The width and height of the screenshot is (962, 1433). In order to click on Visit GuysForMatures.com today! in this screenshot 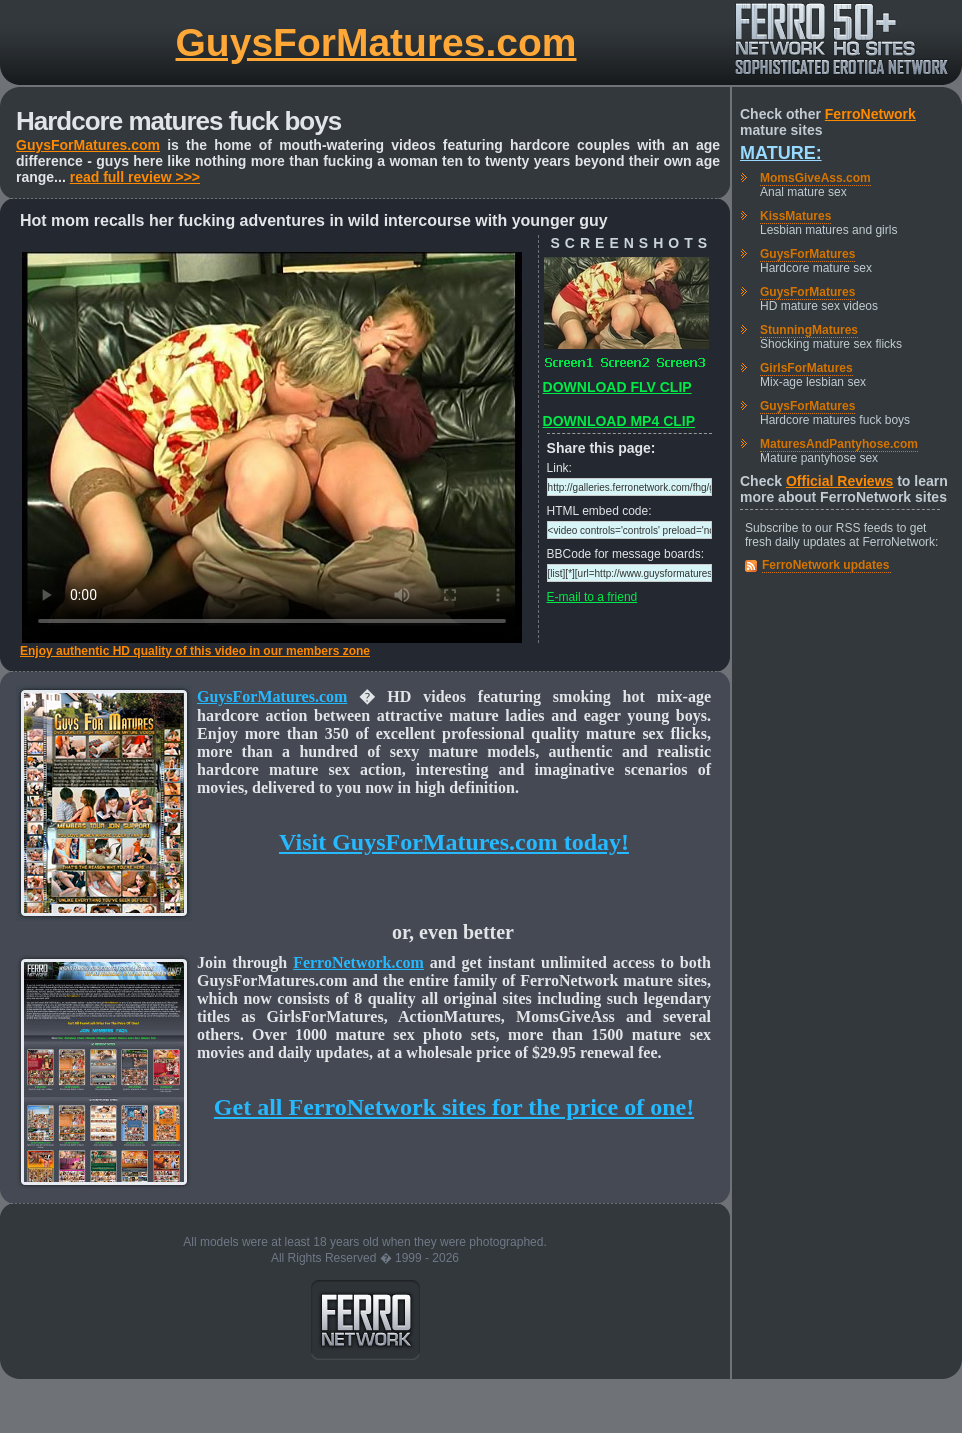, I will do `click(454, 842)`.